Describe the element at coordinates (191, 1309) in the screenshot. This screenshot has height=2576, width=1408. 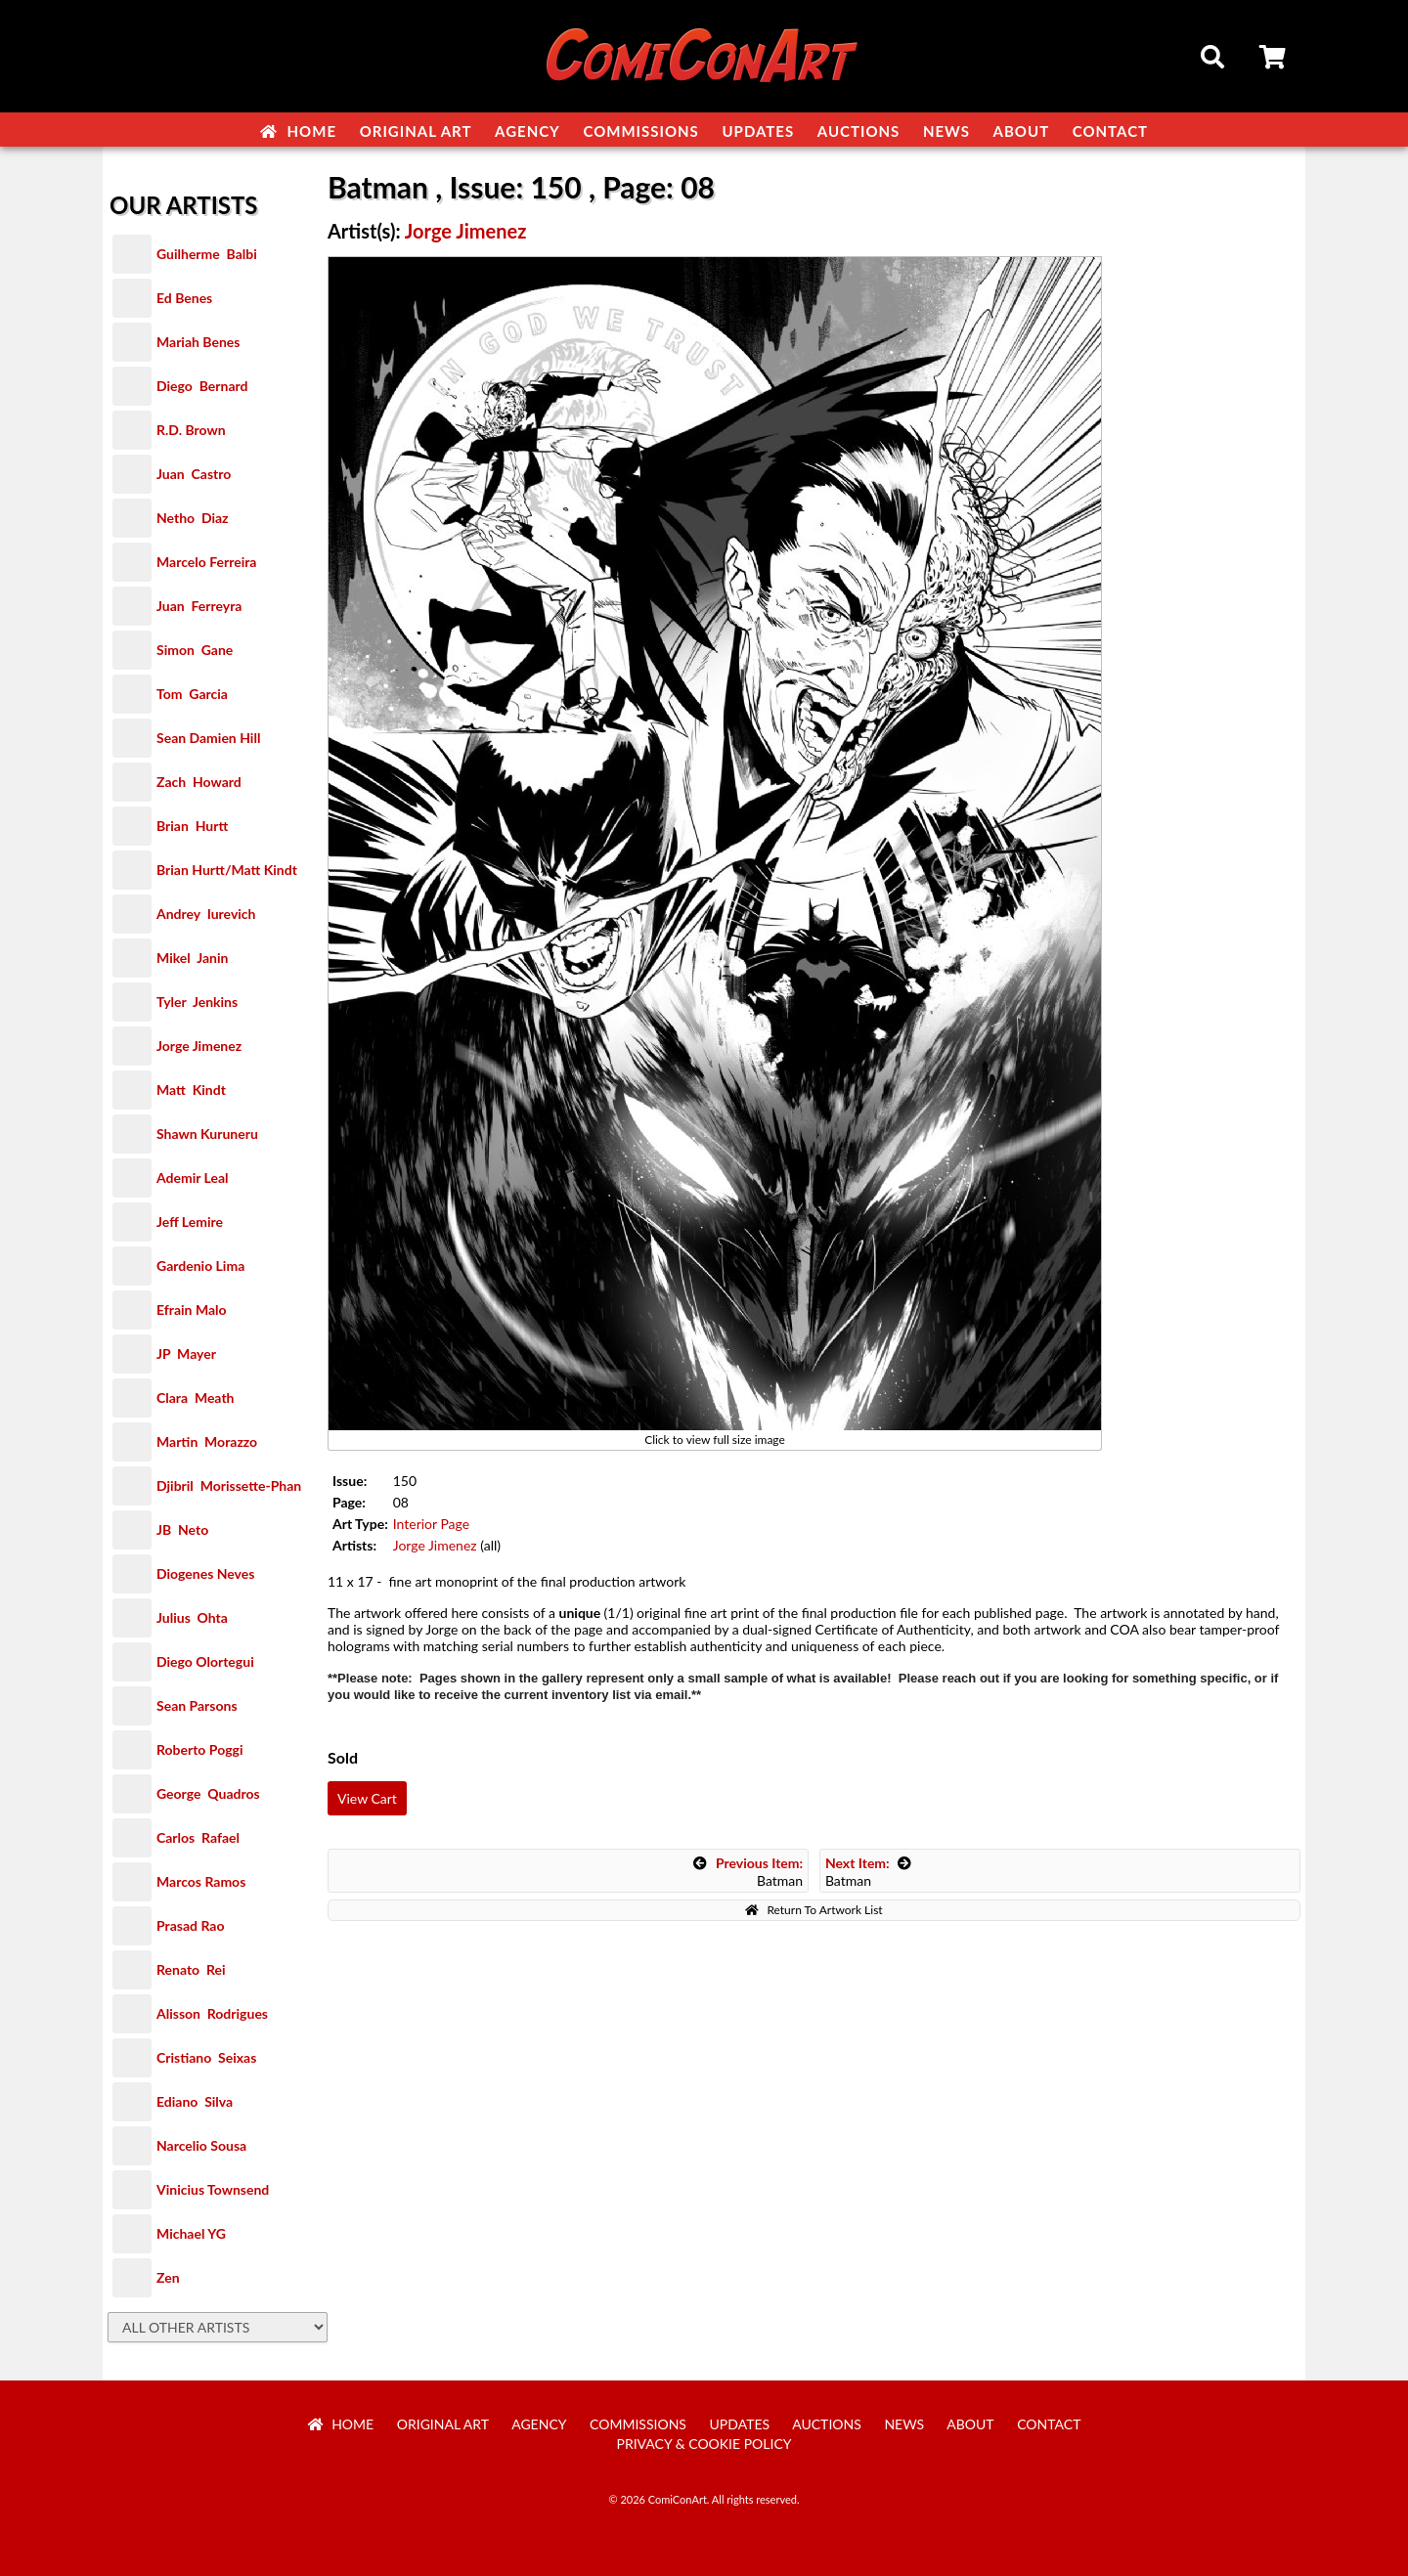
I see `Efrain Malo` at that location.